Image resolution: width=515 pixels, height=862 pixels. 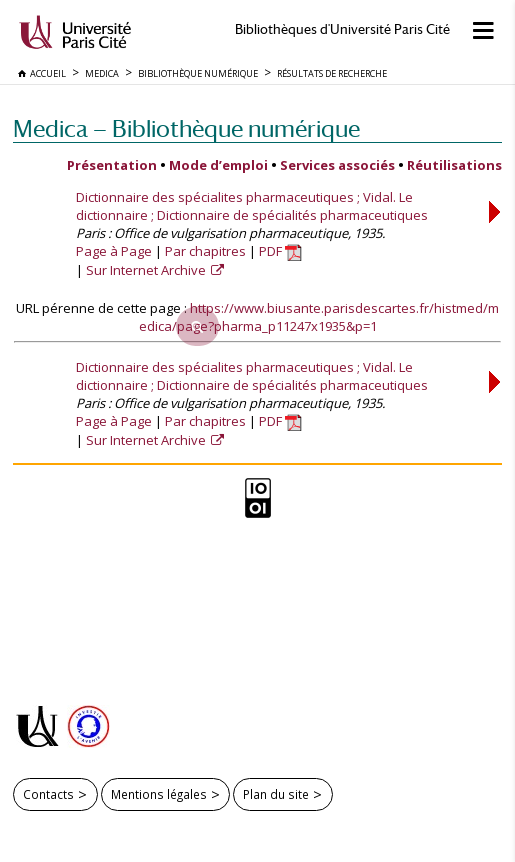 I want to click on Bibliothèques d'Université Paris Cité, so click(x=342, y=29).